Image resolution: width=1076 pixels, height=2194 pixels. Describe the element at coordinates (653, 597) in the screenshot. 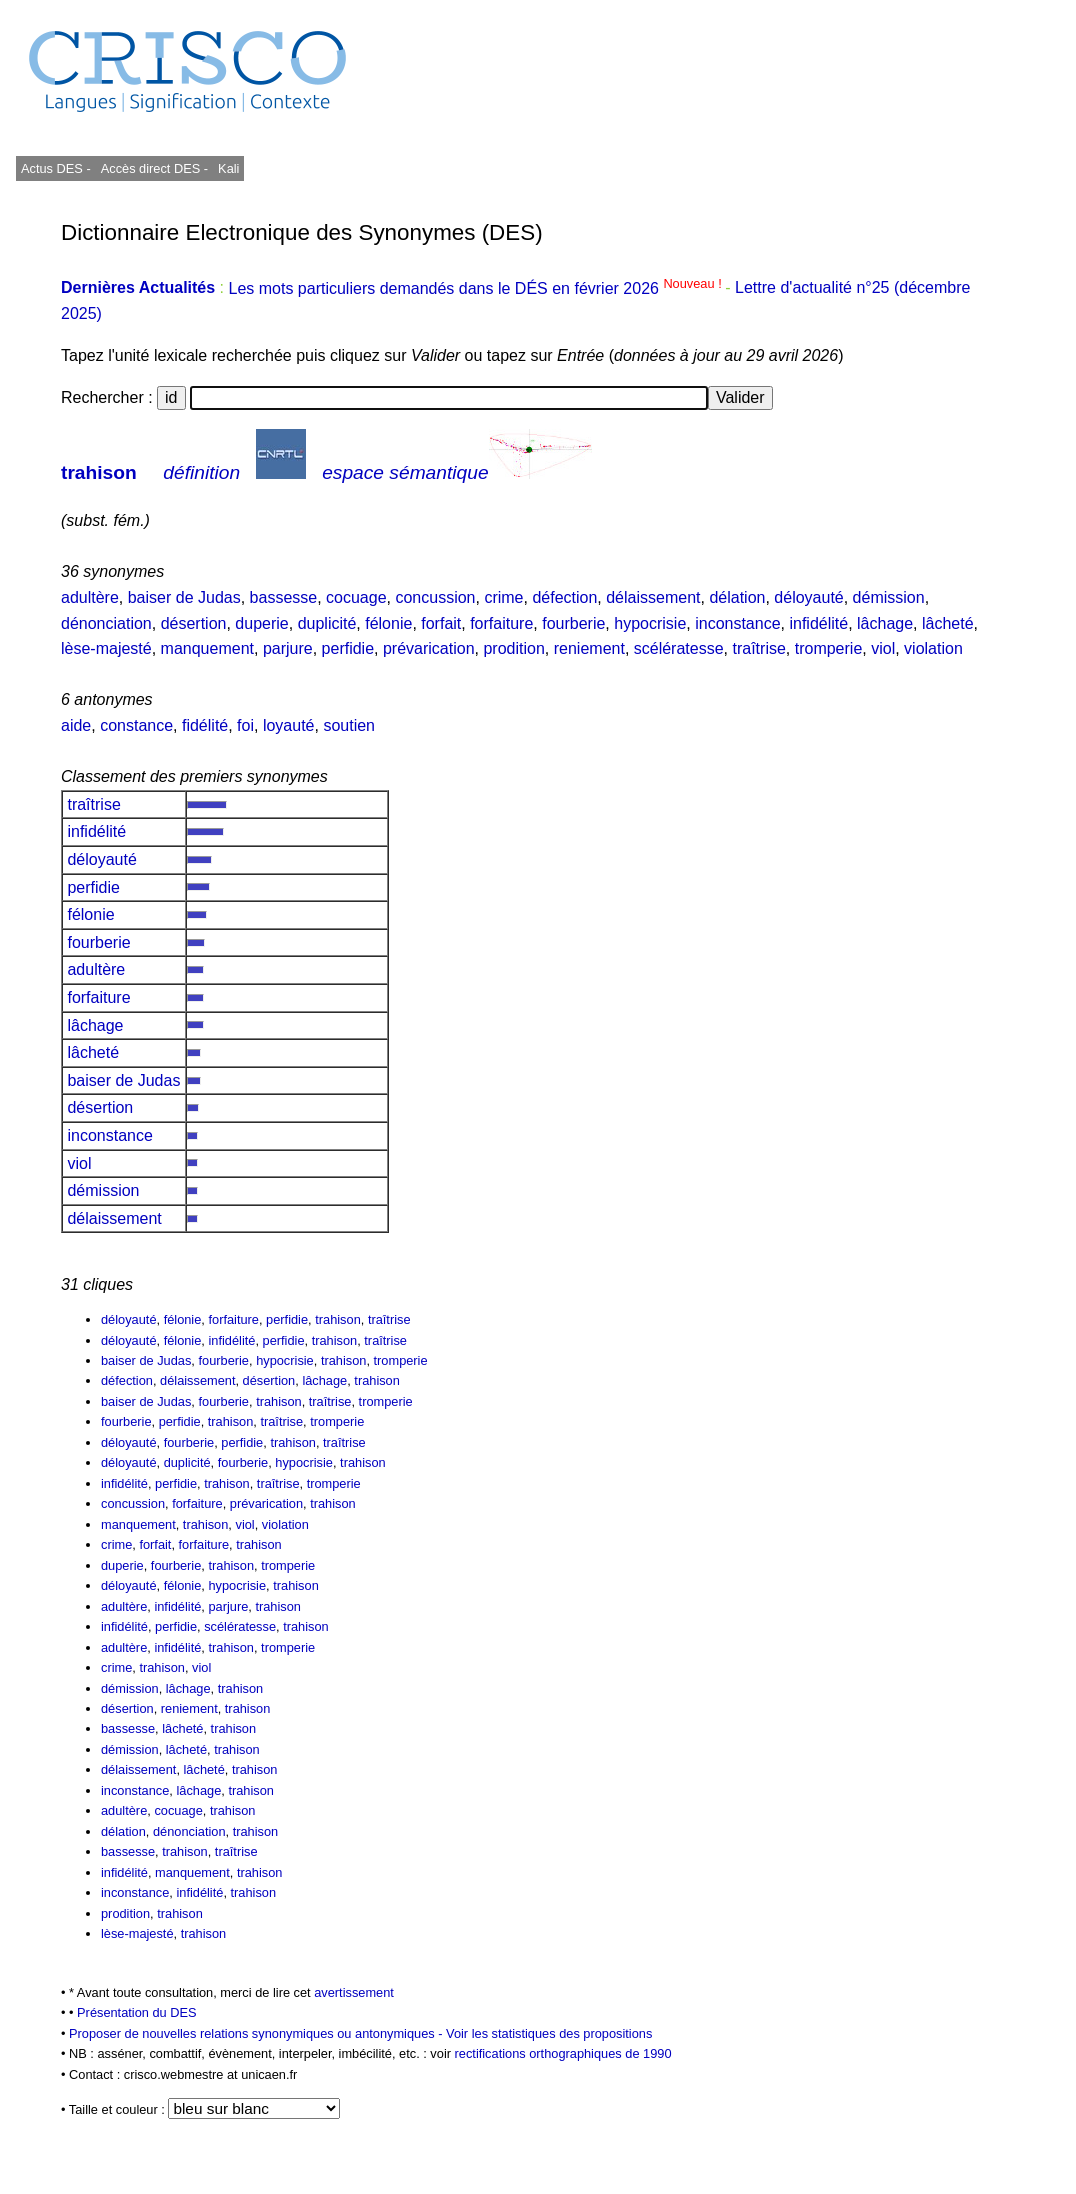

I see `délaissement` at that location.